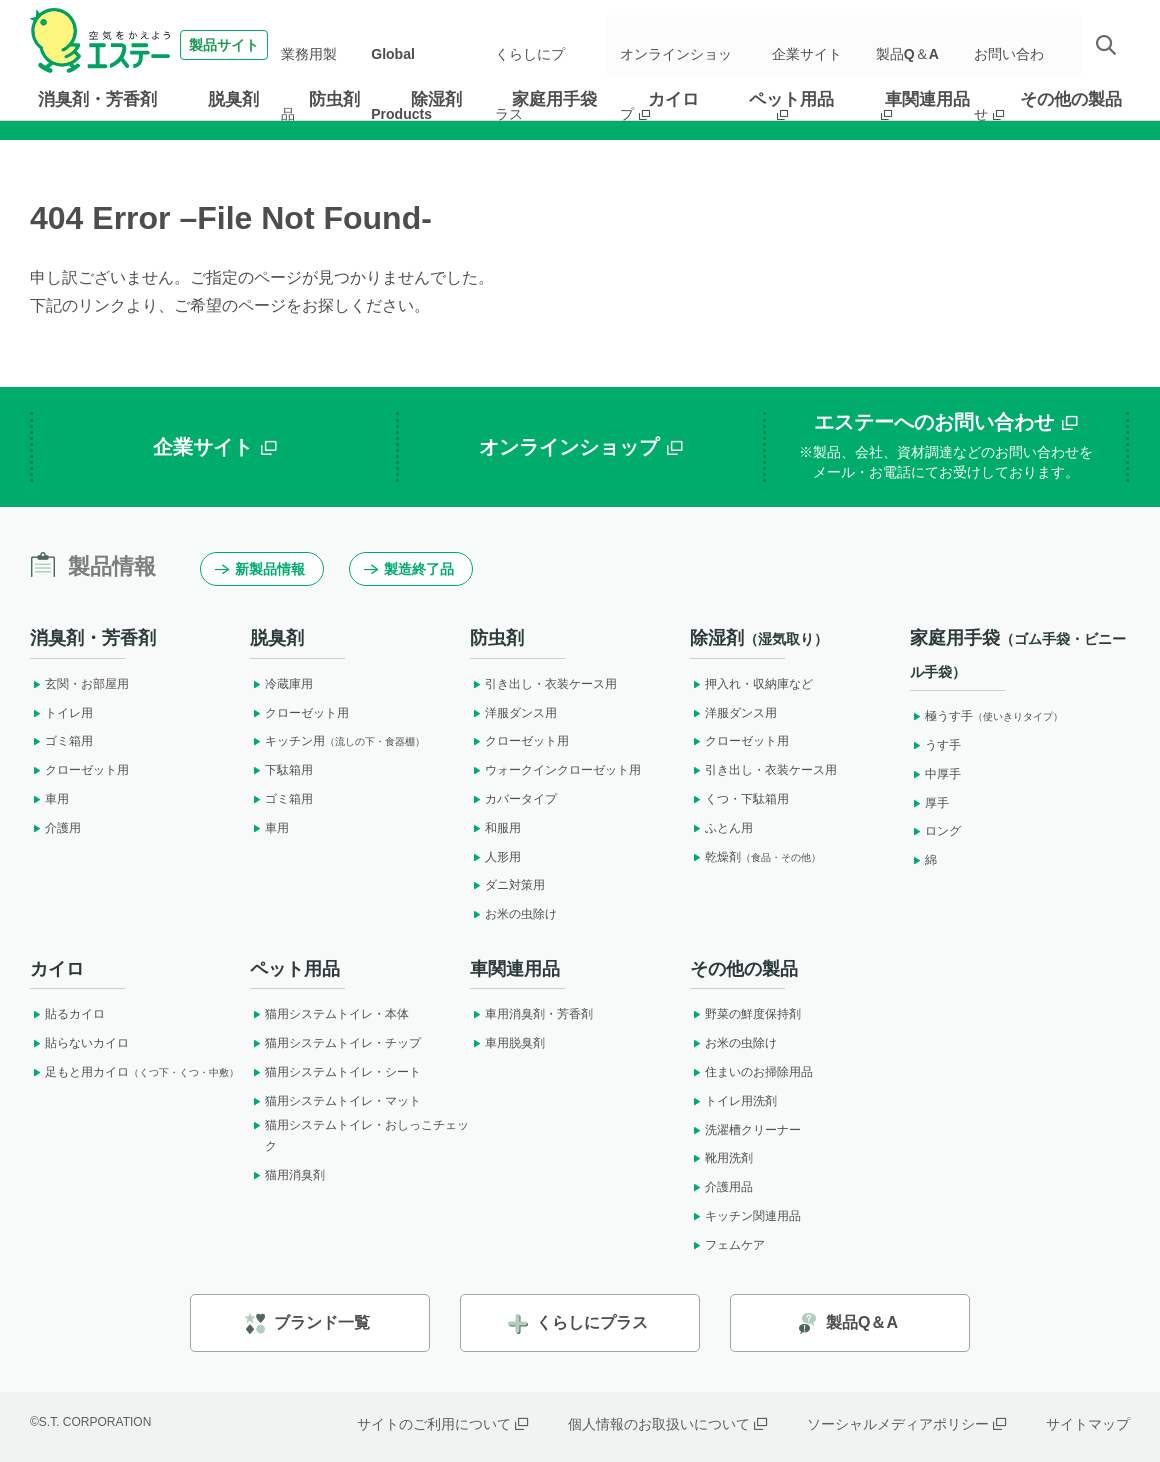 The image size is (1160, 1462). What do you see at coordinates (745, 1014) in the screenshot?
I see `野菜の鮮度保持剤` at bounding box center [745, 1014].